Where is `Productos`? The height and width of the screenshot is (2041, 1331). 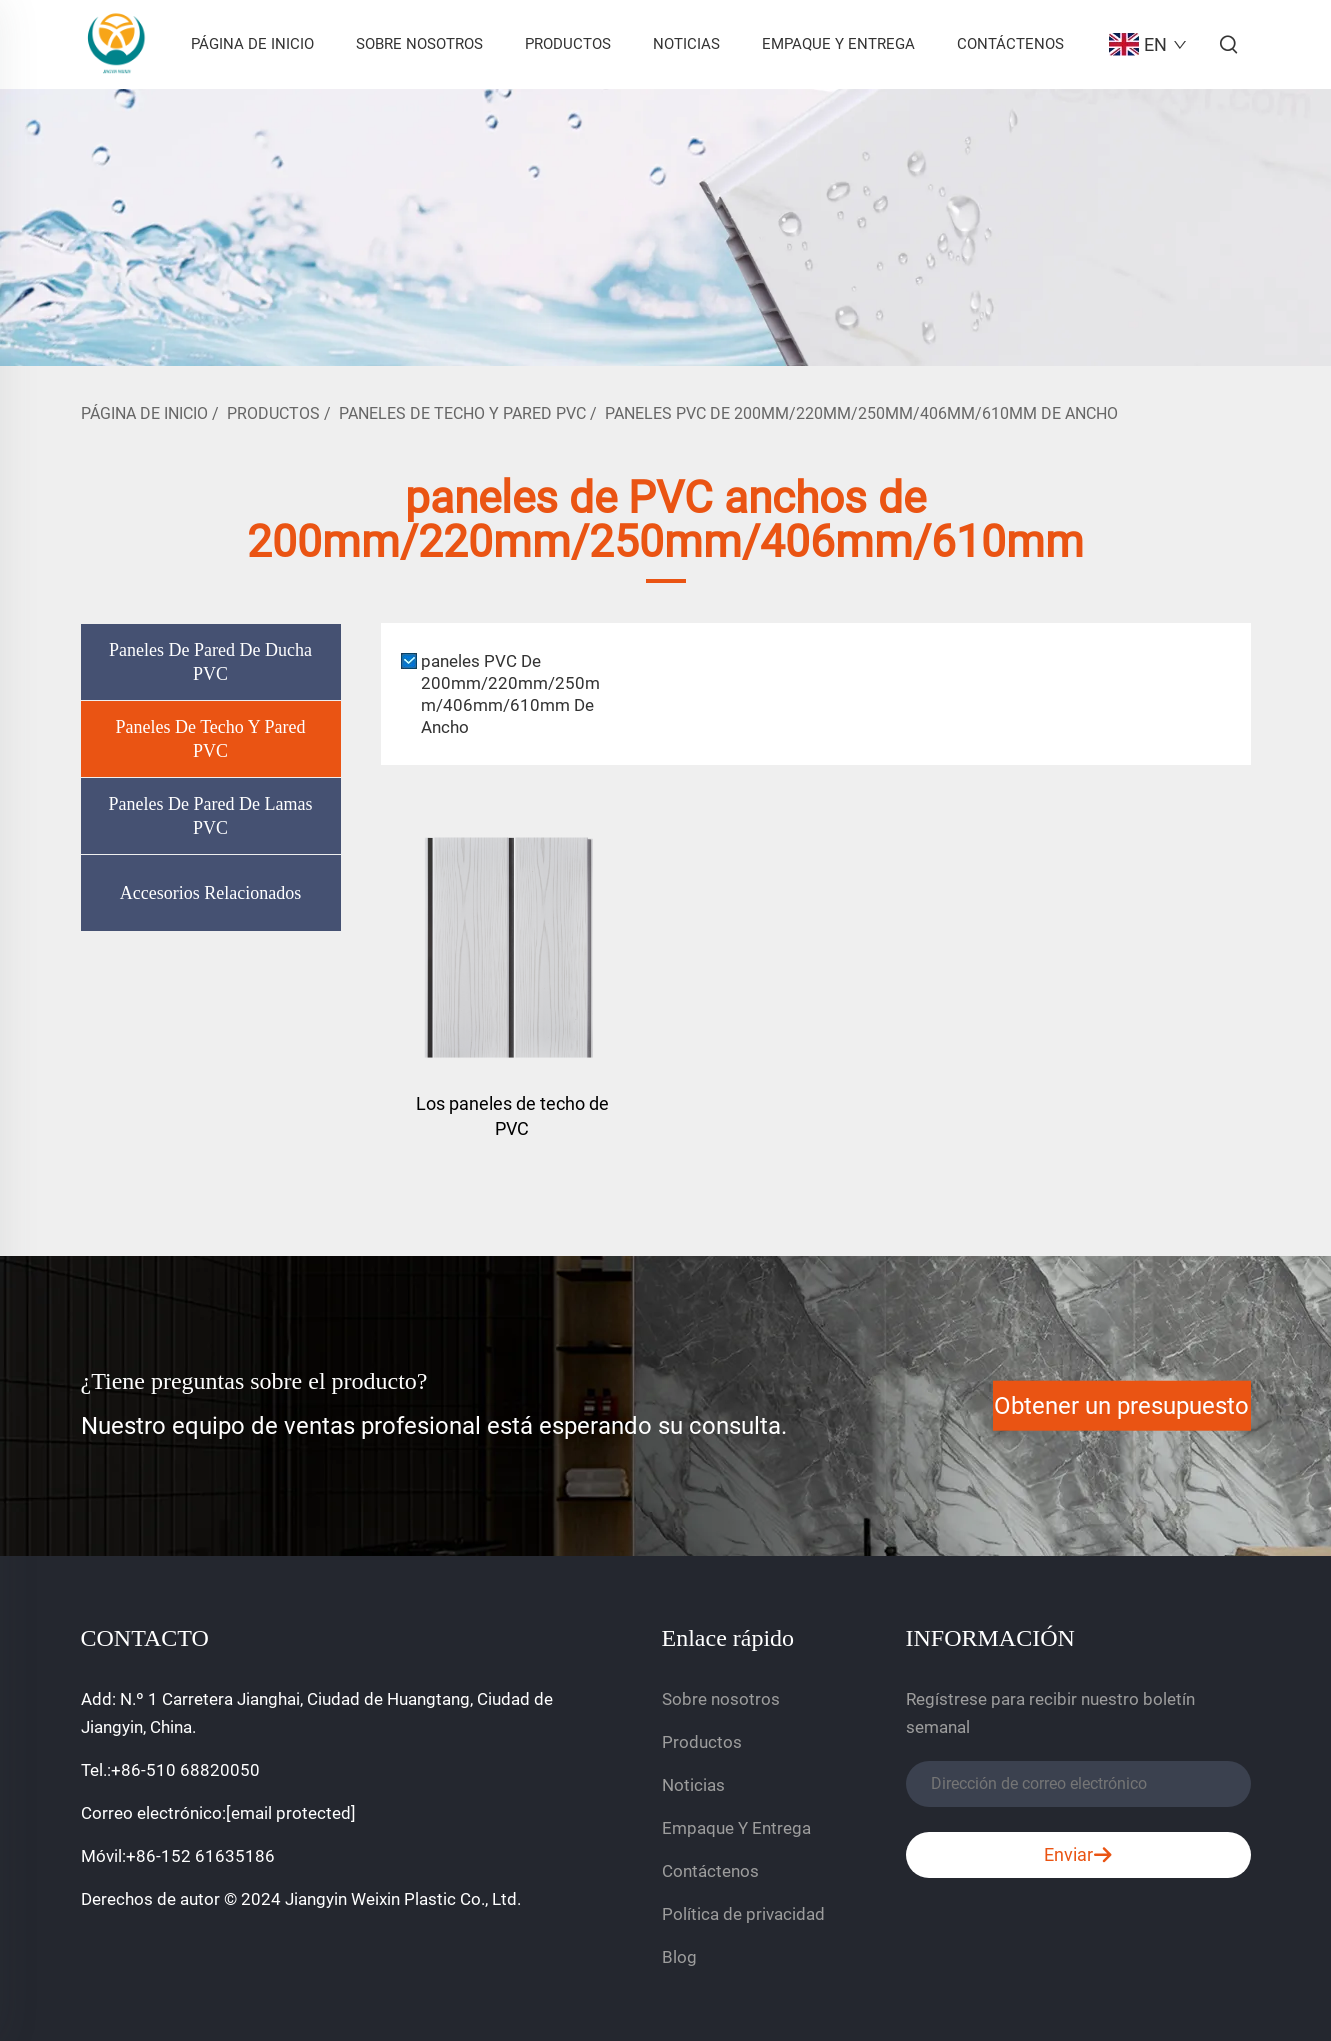 Productos is located at coordinates (568, 44).